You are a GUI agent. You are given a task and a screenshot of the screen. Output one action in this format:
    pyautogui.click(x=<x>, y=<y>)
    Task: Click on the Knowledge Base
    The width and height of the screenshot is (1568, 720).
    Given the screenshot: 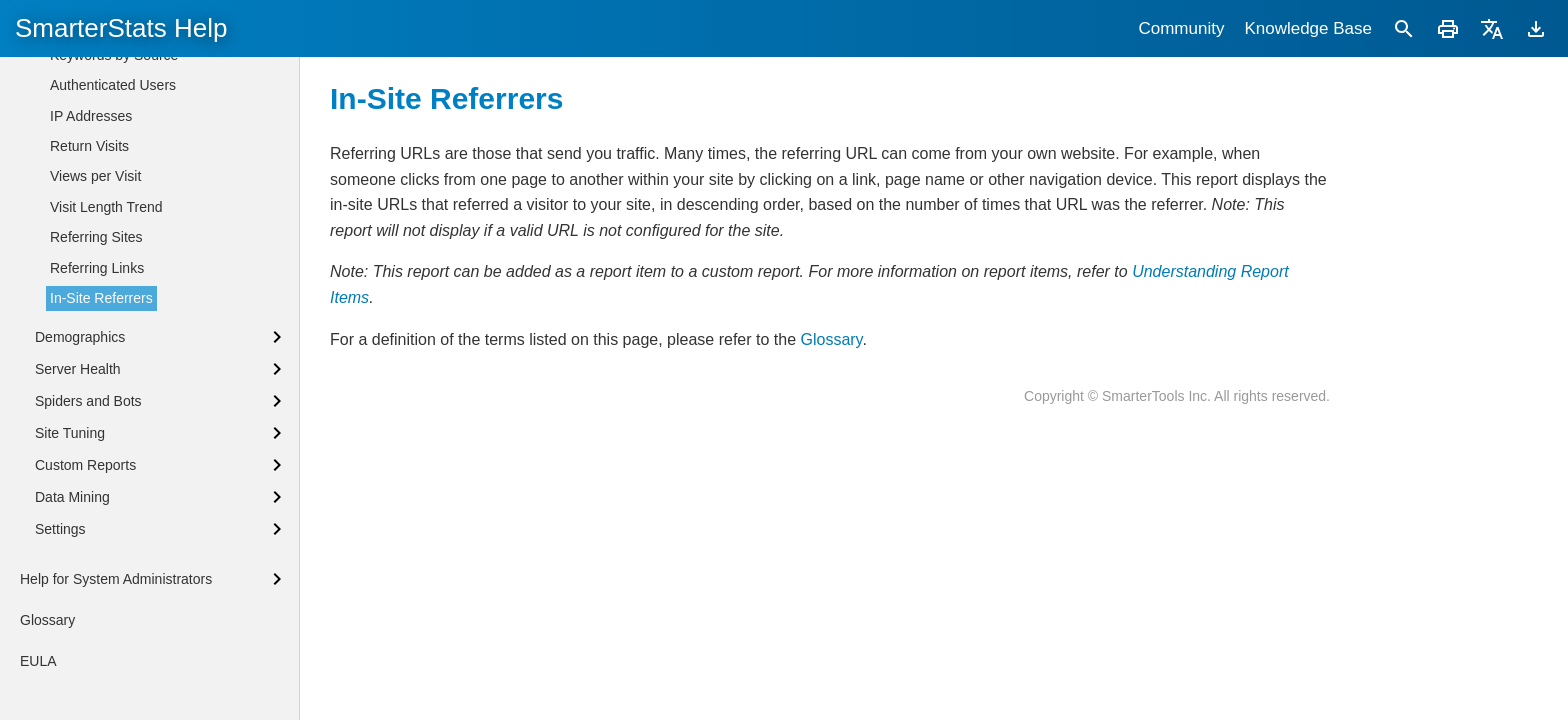 What is the action you would take?
    pyautogui.click(x=1308, y=28)
    